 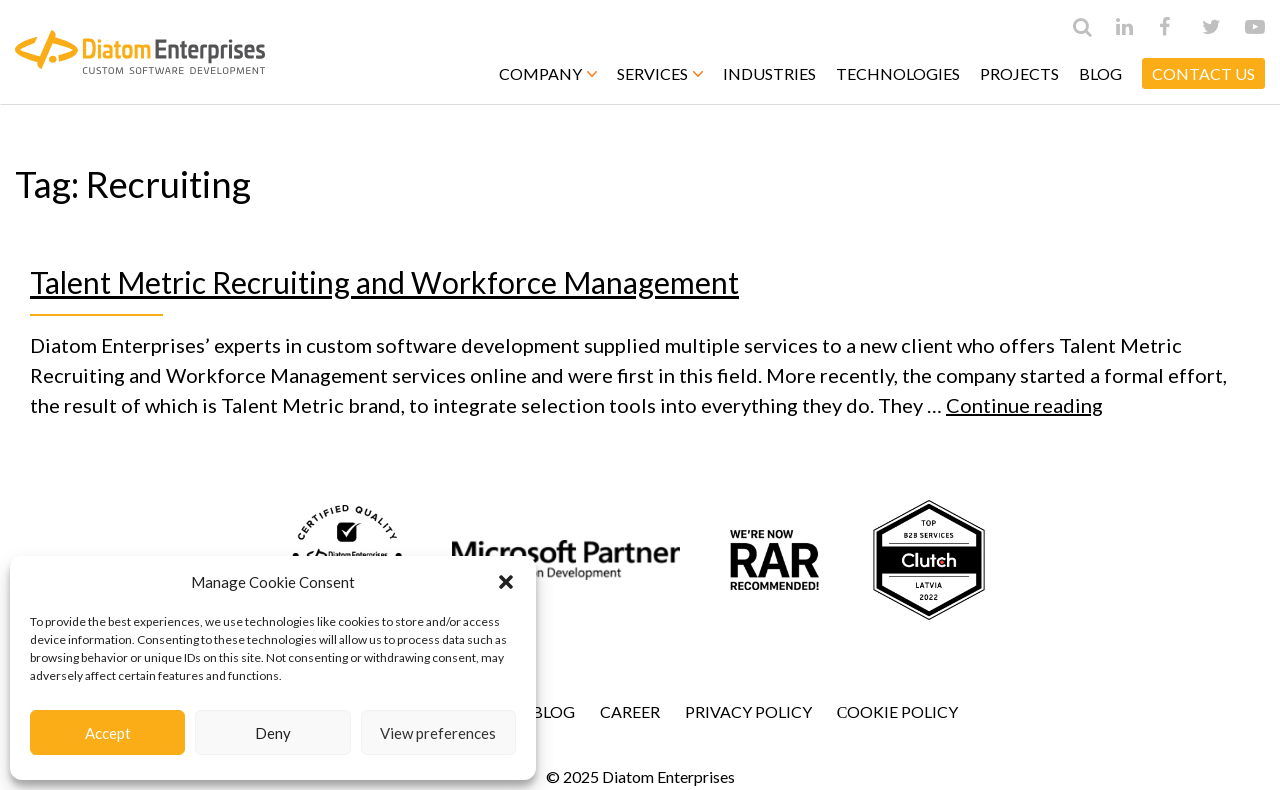 What do you see at coordinates (438, 733) in the screenshot?
I see `View preferences` at bounding box center [438, 733].